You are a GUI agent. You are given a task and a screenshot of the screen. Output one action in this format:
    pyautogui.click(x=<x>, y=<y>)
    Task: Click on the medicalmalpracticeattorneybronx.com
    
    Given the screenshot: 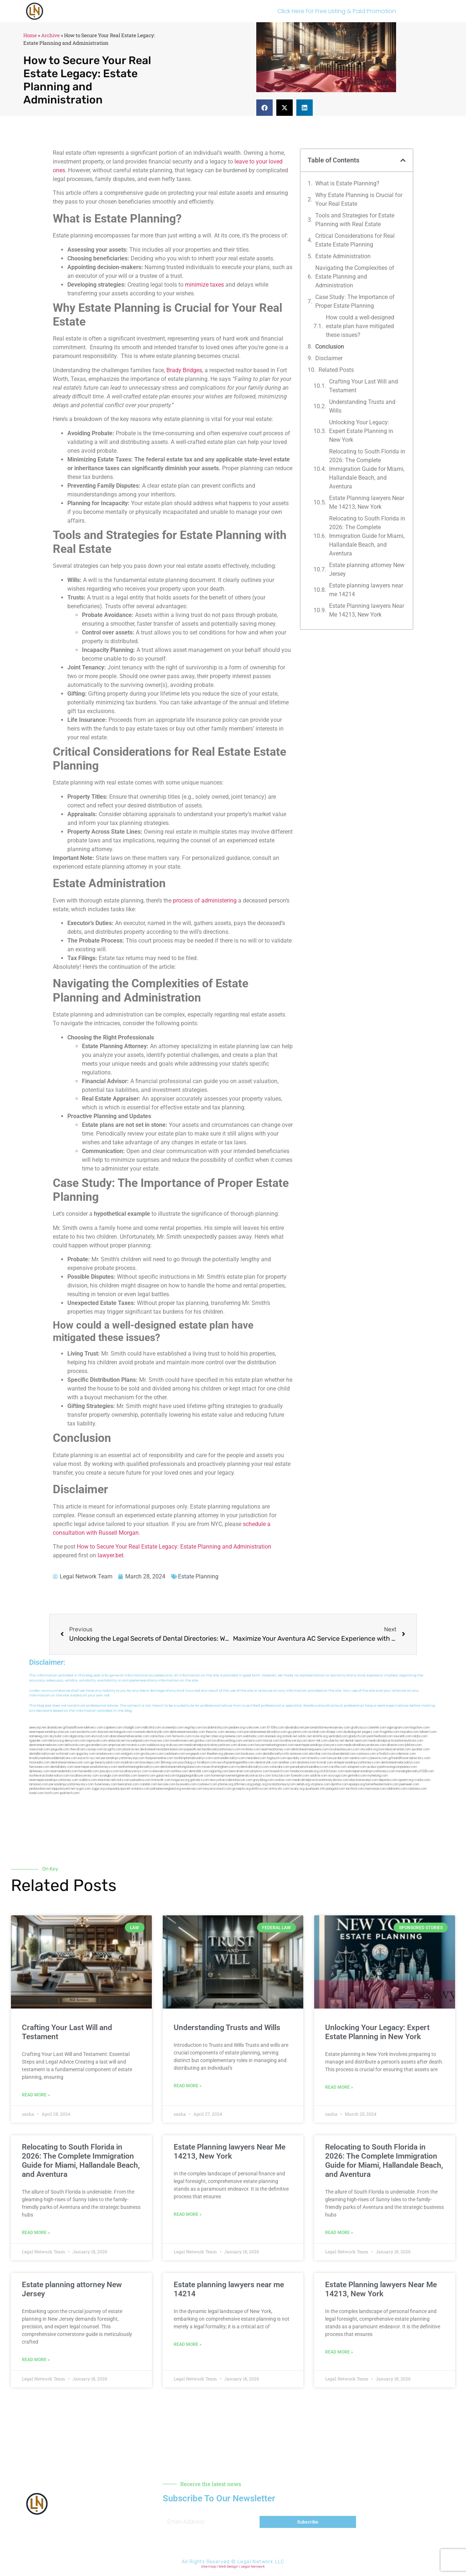 What is the action you would take?
    pyautogui.click(x=395, y=1741)
    